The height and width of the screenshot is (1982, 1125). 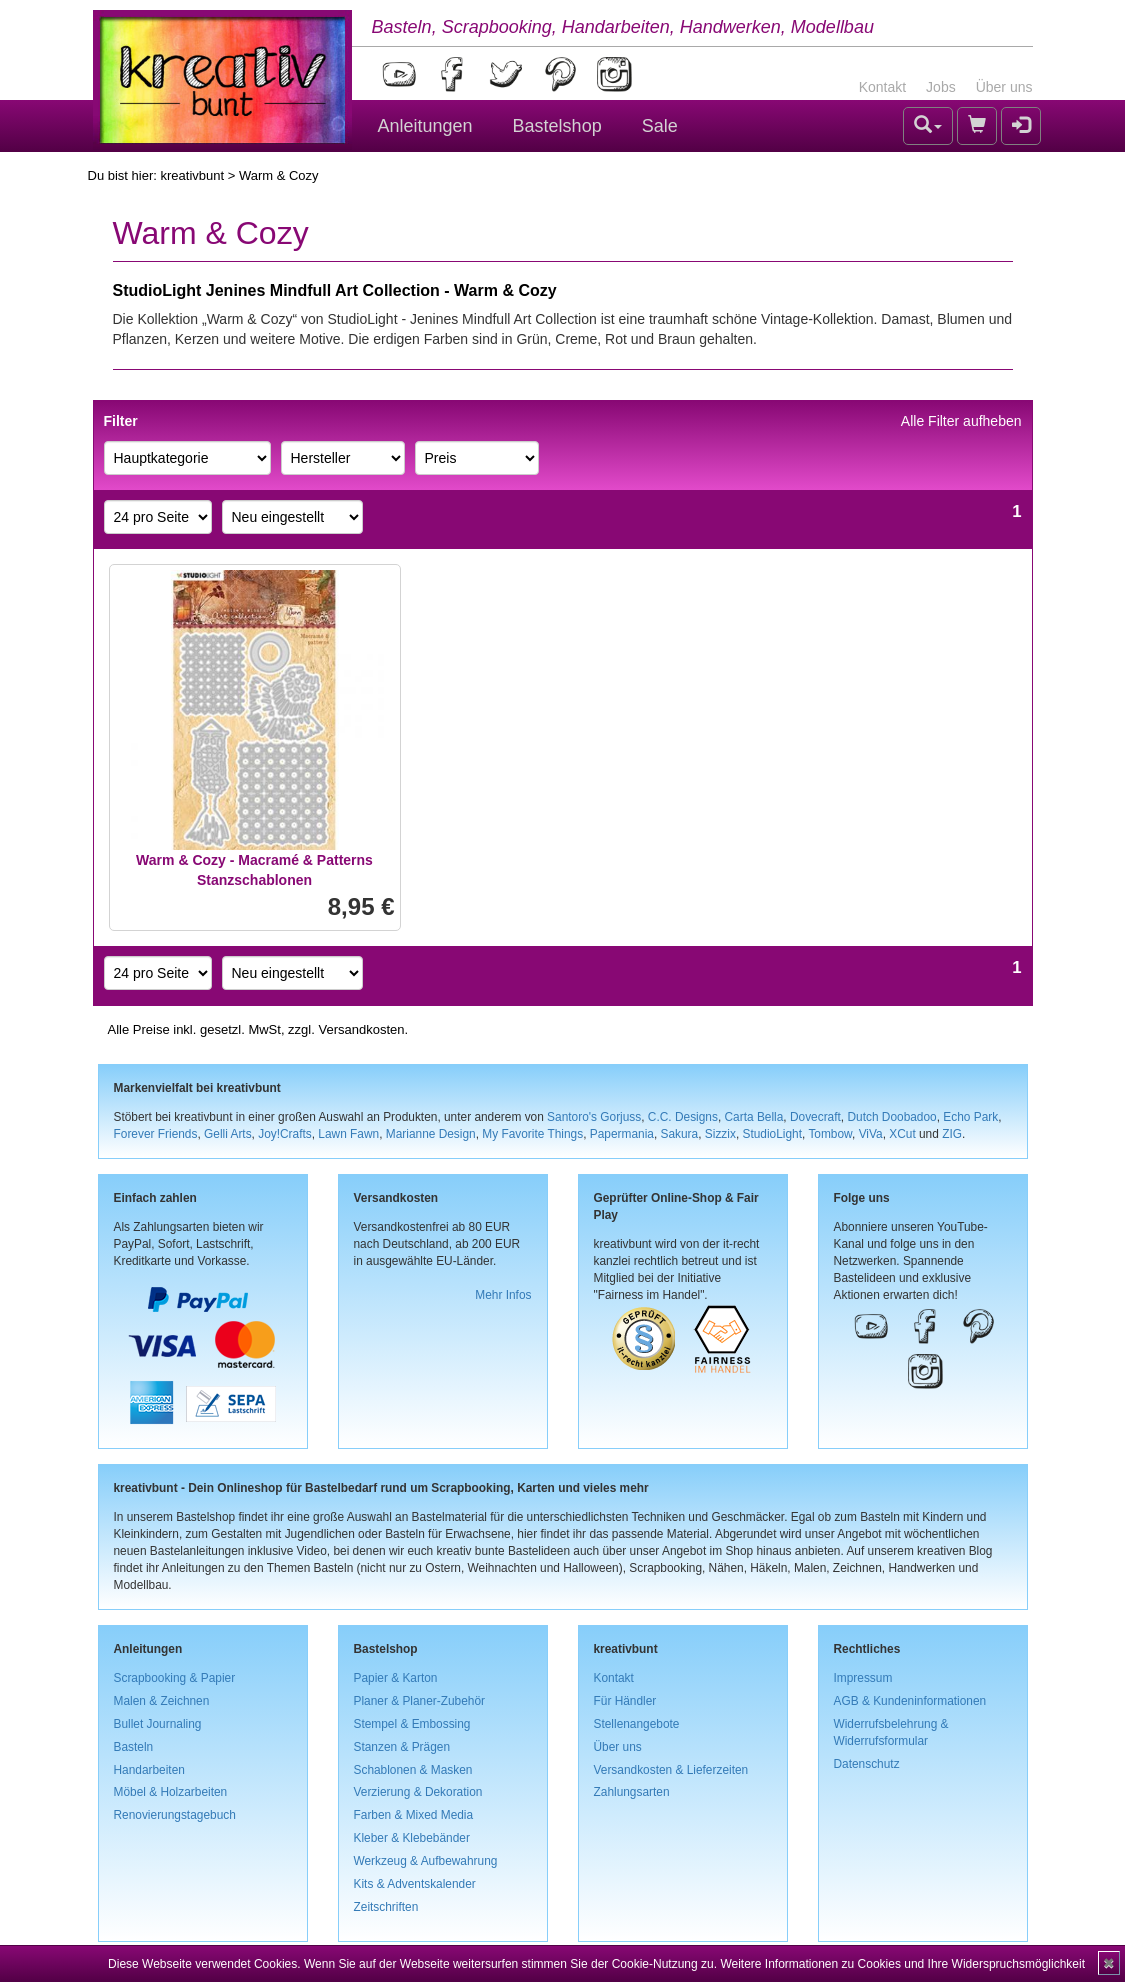 I want to click on Kleber & Klebebänder, so click(x=412, y=1838).